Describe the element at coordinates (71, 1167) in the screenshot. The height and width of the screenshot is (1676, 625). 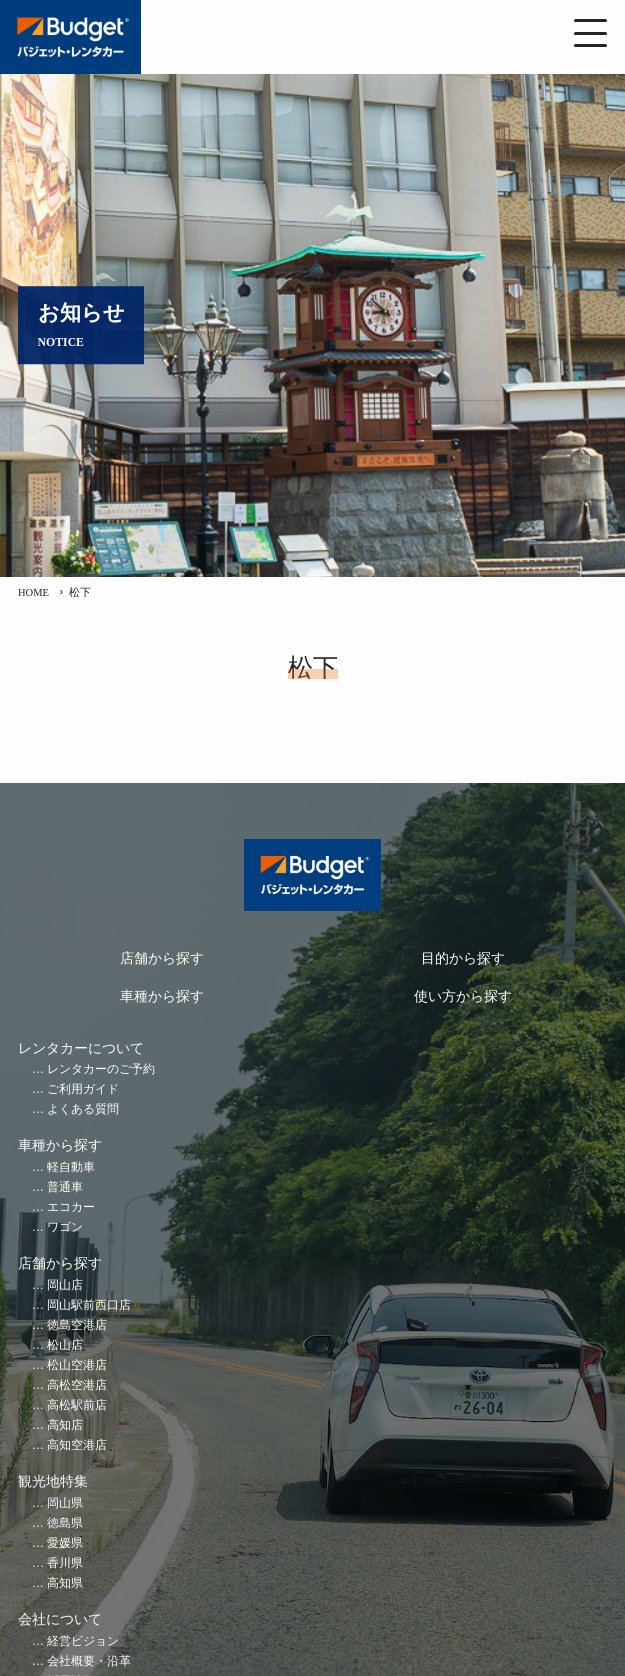
I see `軽自動車` at that location.